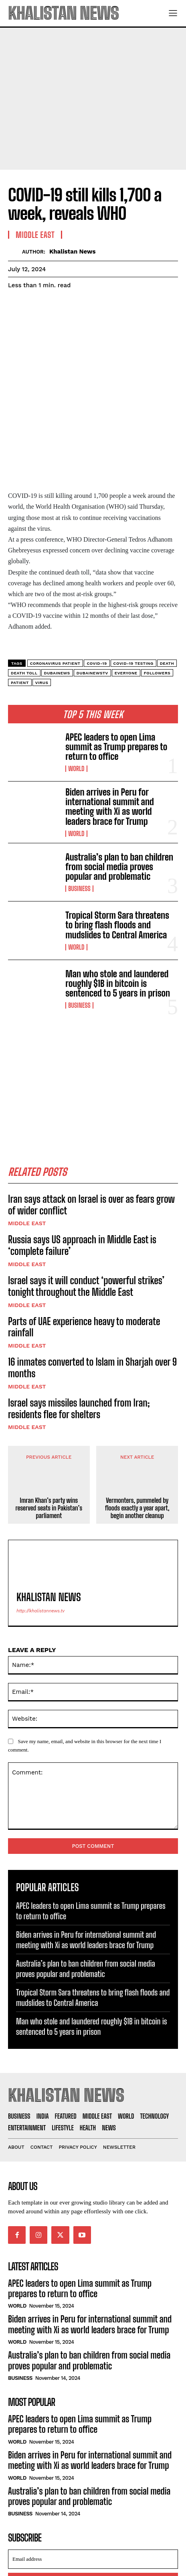  What do you see at coordinates (117, 915) in the screenshot?
I see `Man who stole and laundered roughly $1B in bitcoin is sentenced to 5 years in prison` at bounding box center [117, 915].